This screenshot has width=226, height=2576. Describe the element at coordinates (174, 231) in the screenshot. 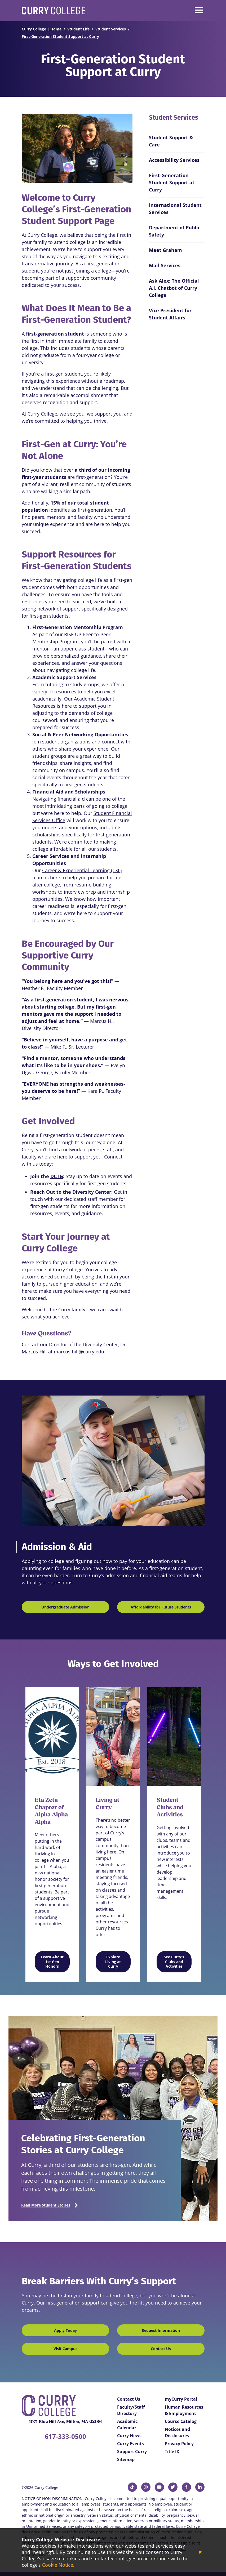

I see `Department of Public Safety` at that location.